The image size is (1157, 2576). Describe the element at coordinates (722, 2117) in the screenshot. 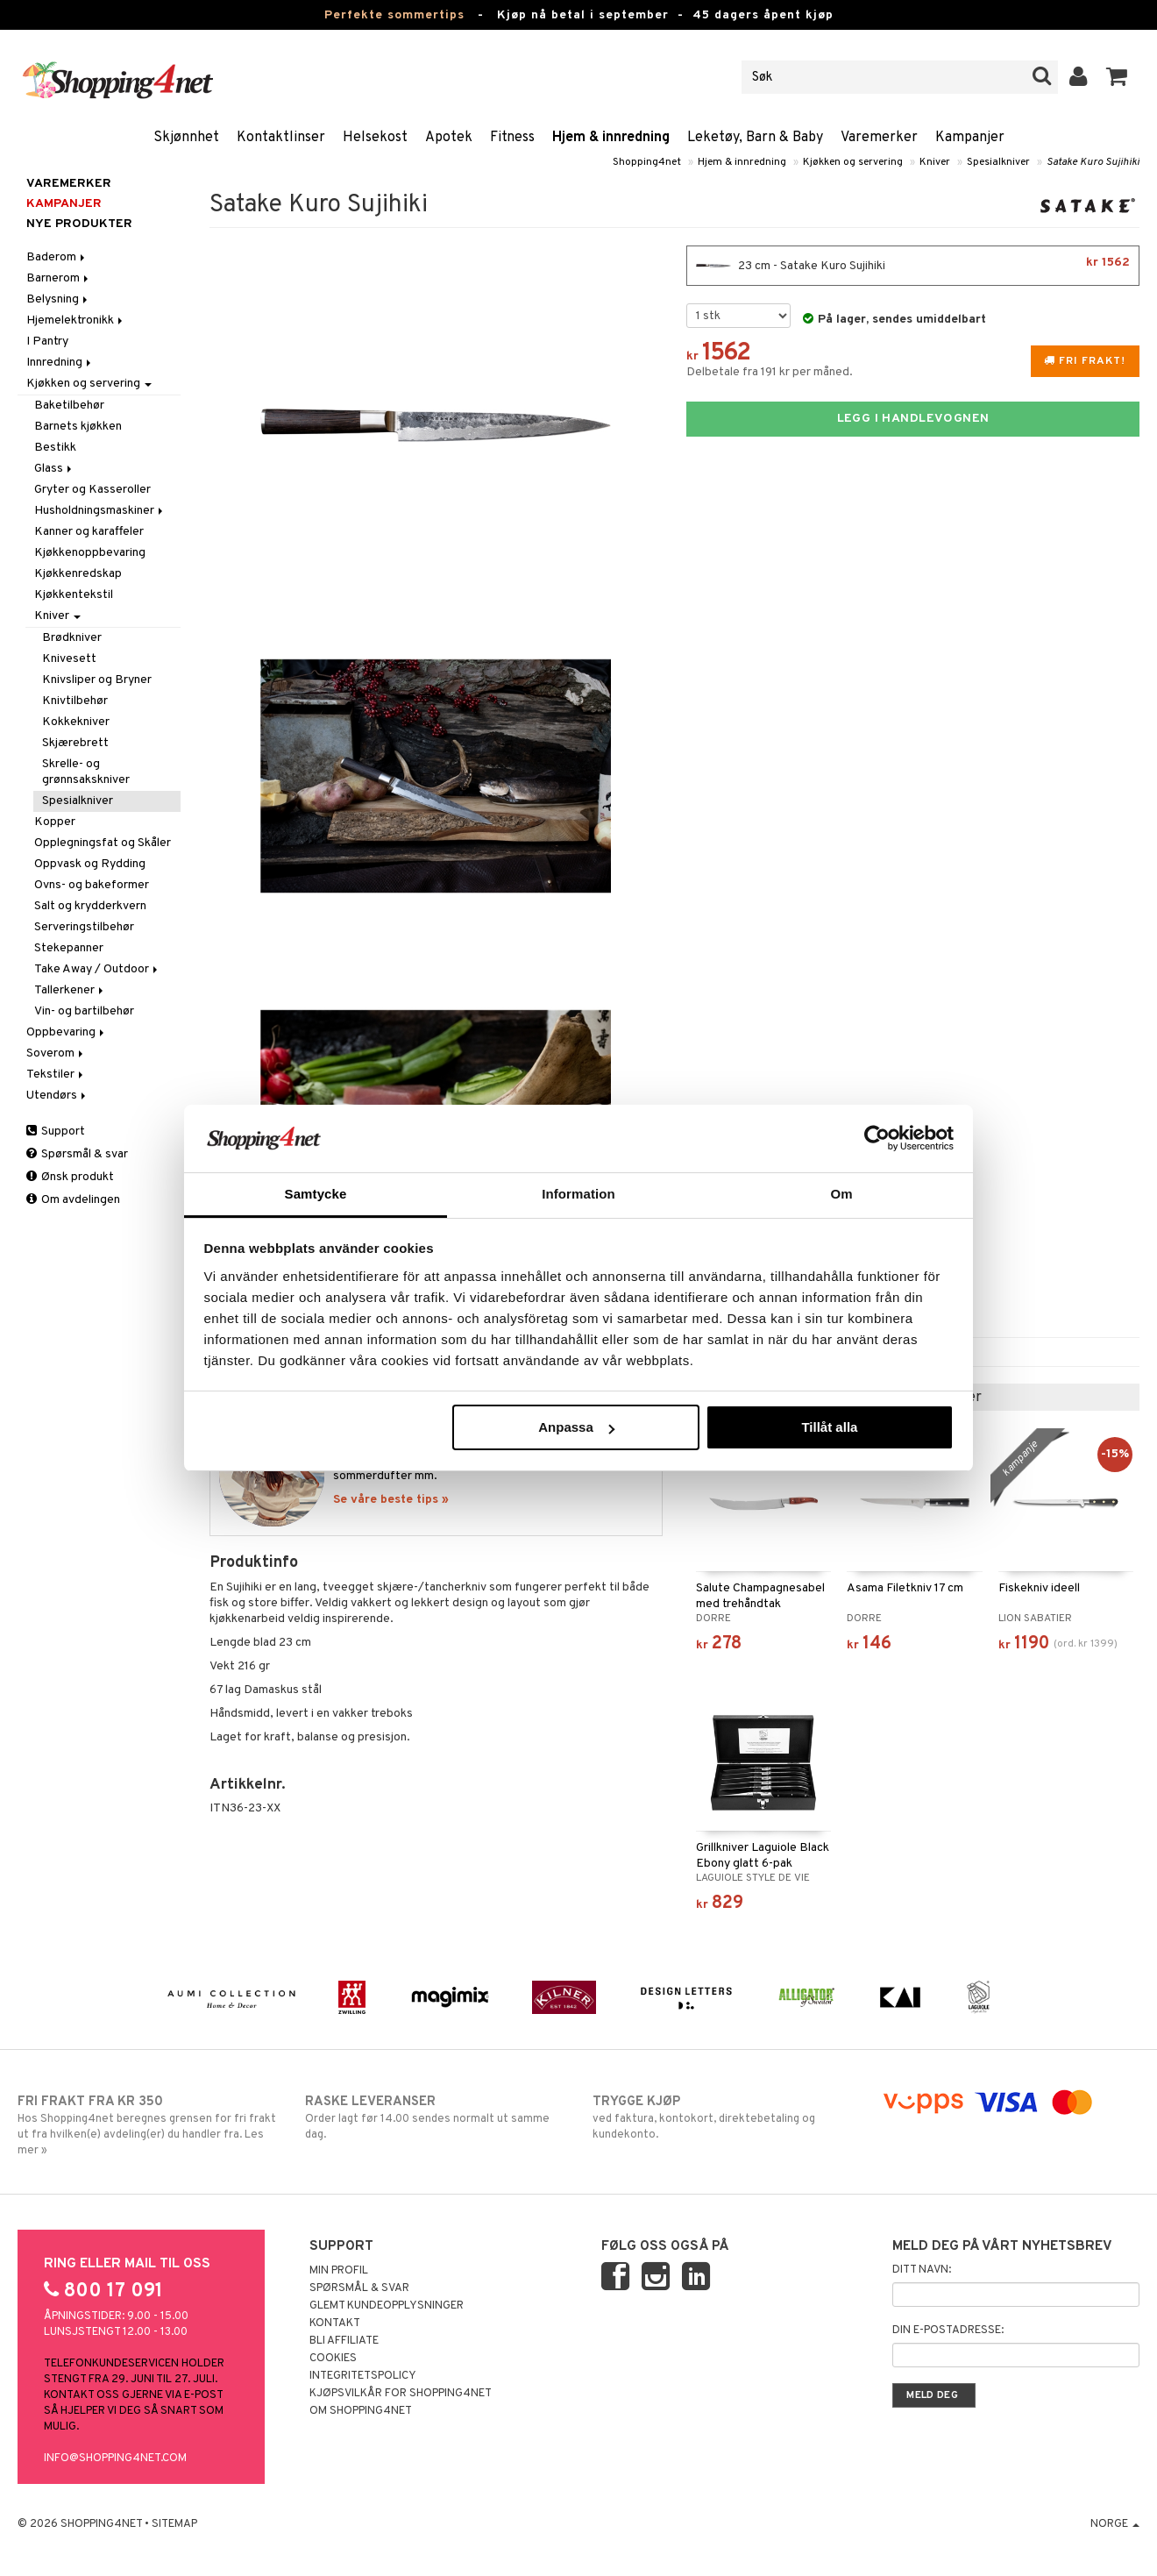

I see `ved faktura, kontokort, direktebetaling og kundekonto.` at that location.